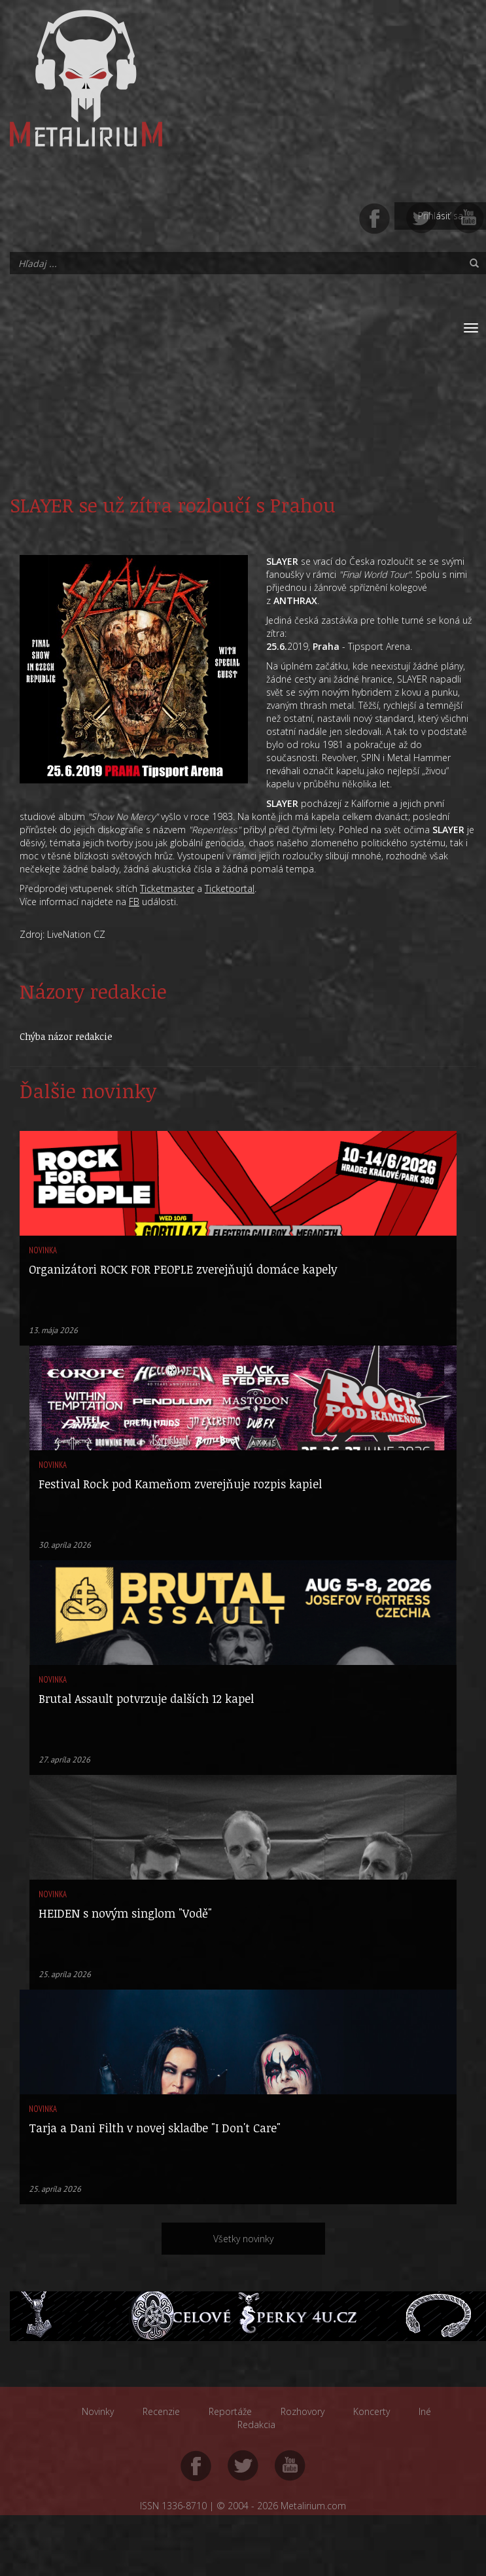 The height and width of the screenshot is (2576, 486). I want to click on Rozhovory, so click(302, 2411).